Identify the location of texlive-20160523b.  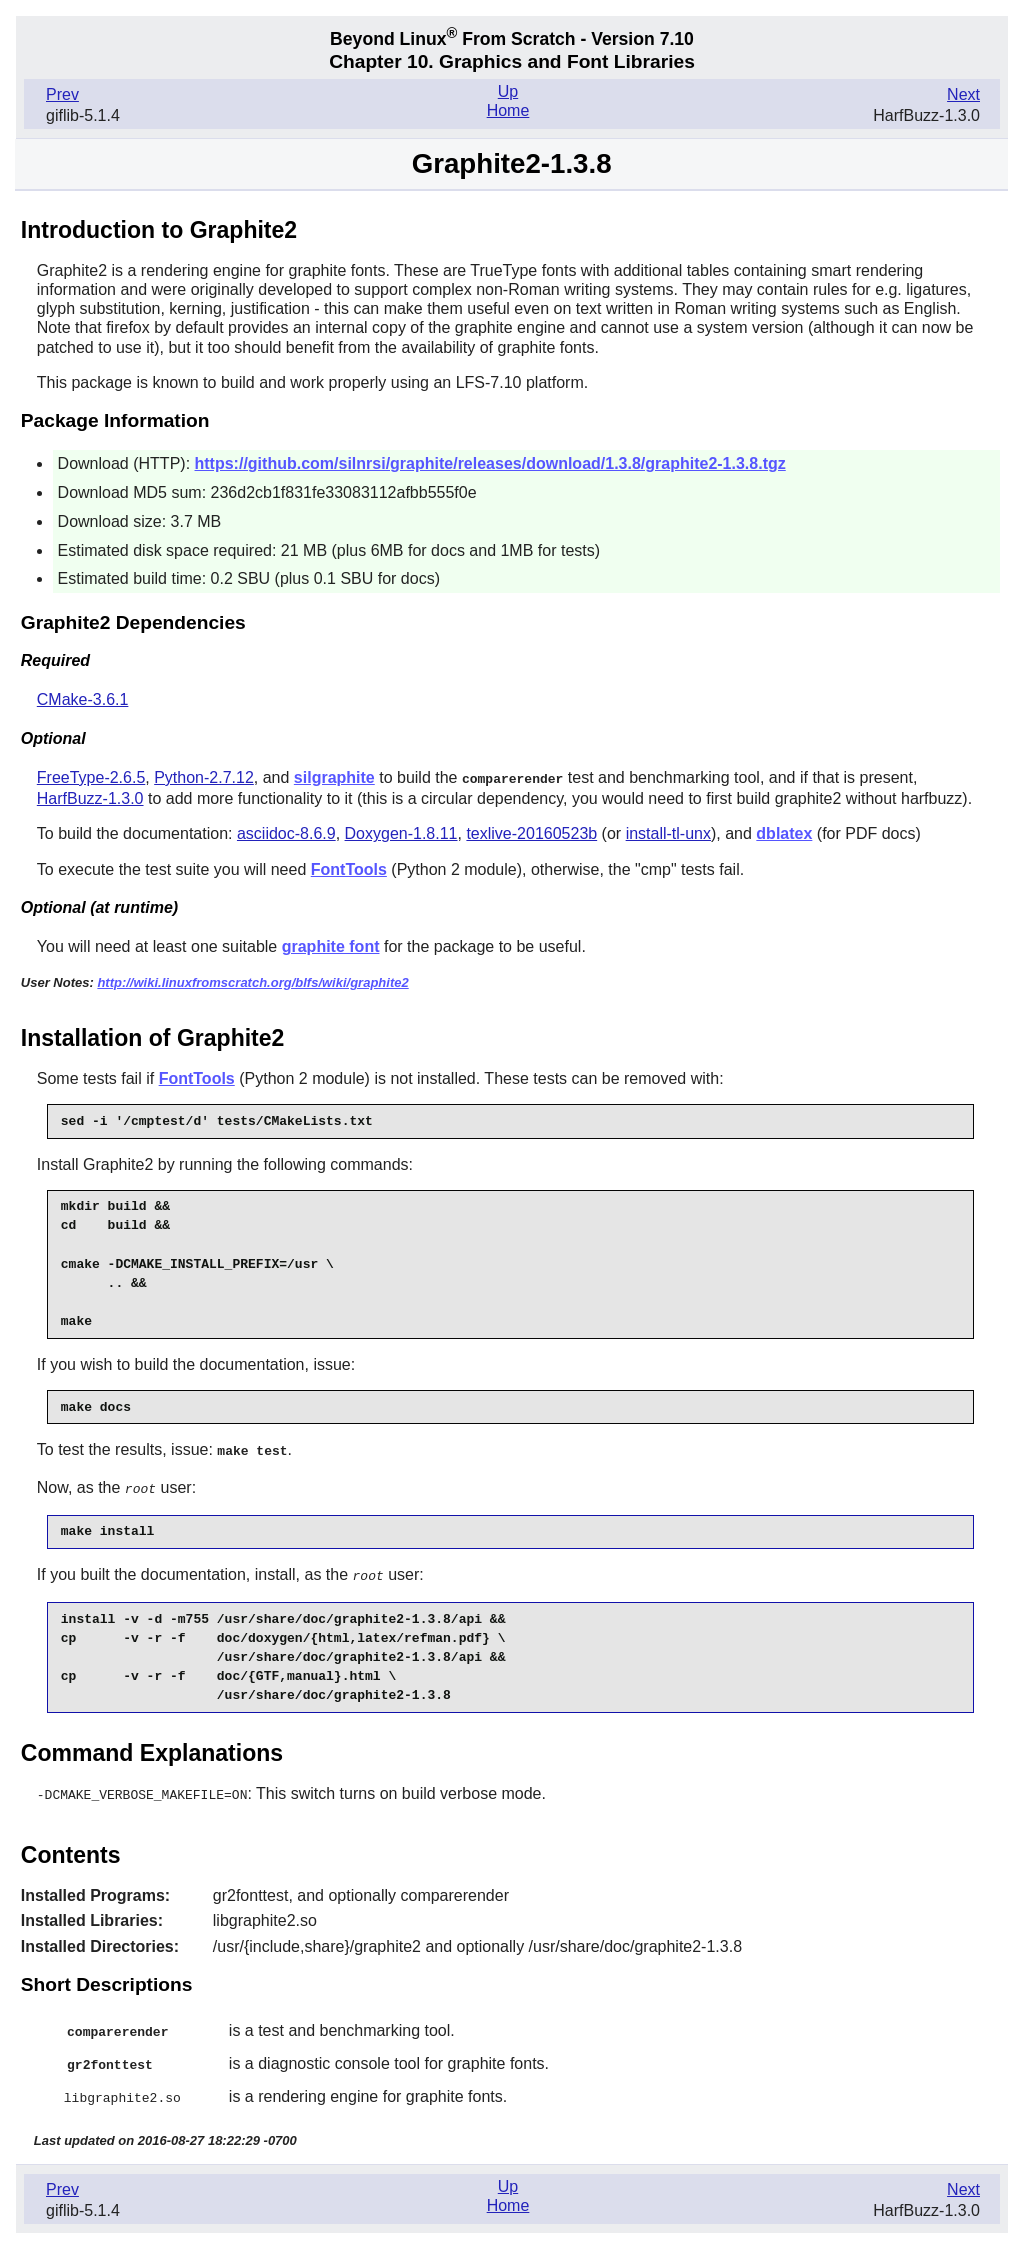
(531, 832).